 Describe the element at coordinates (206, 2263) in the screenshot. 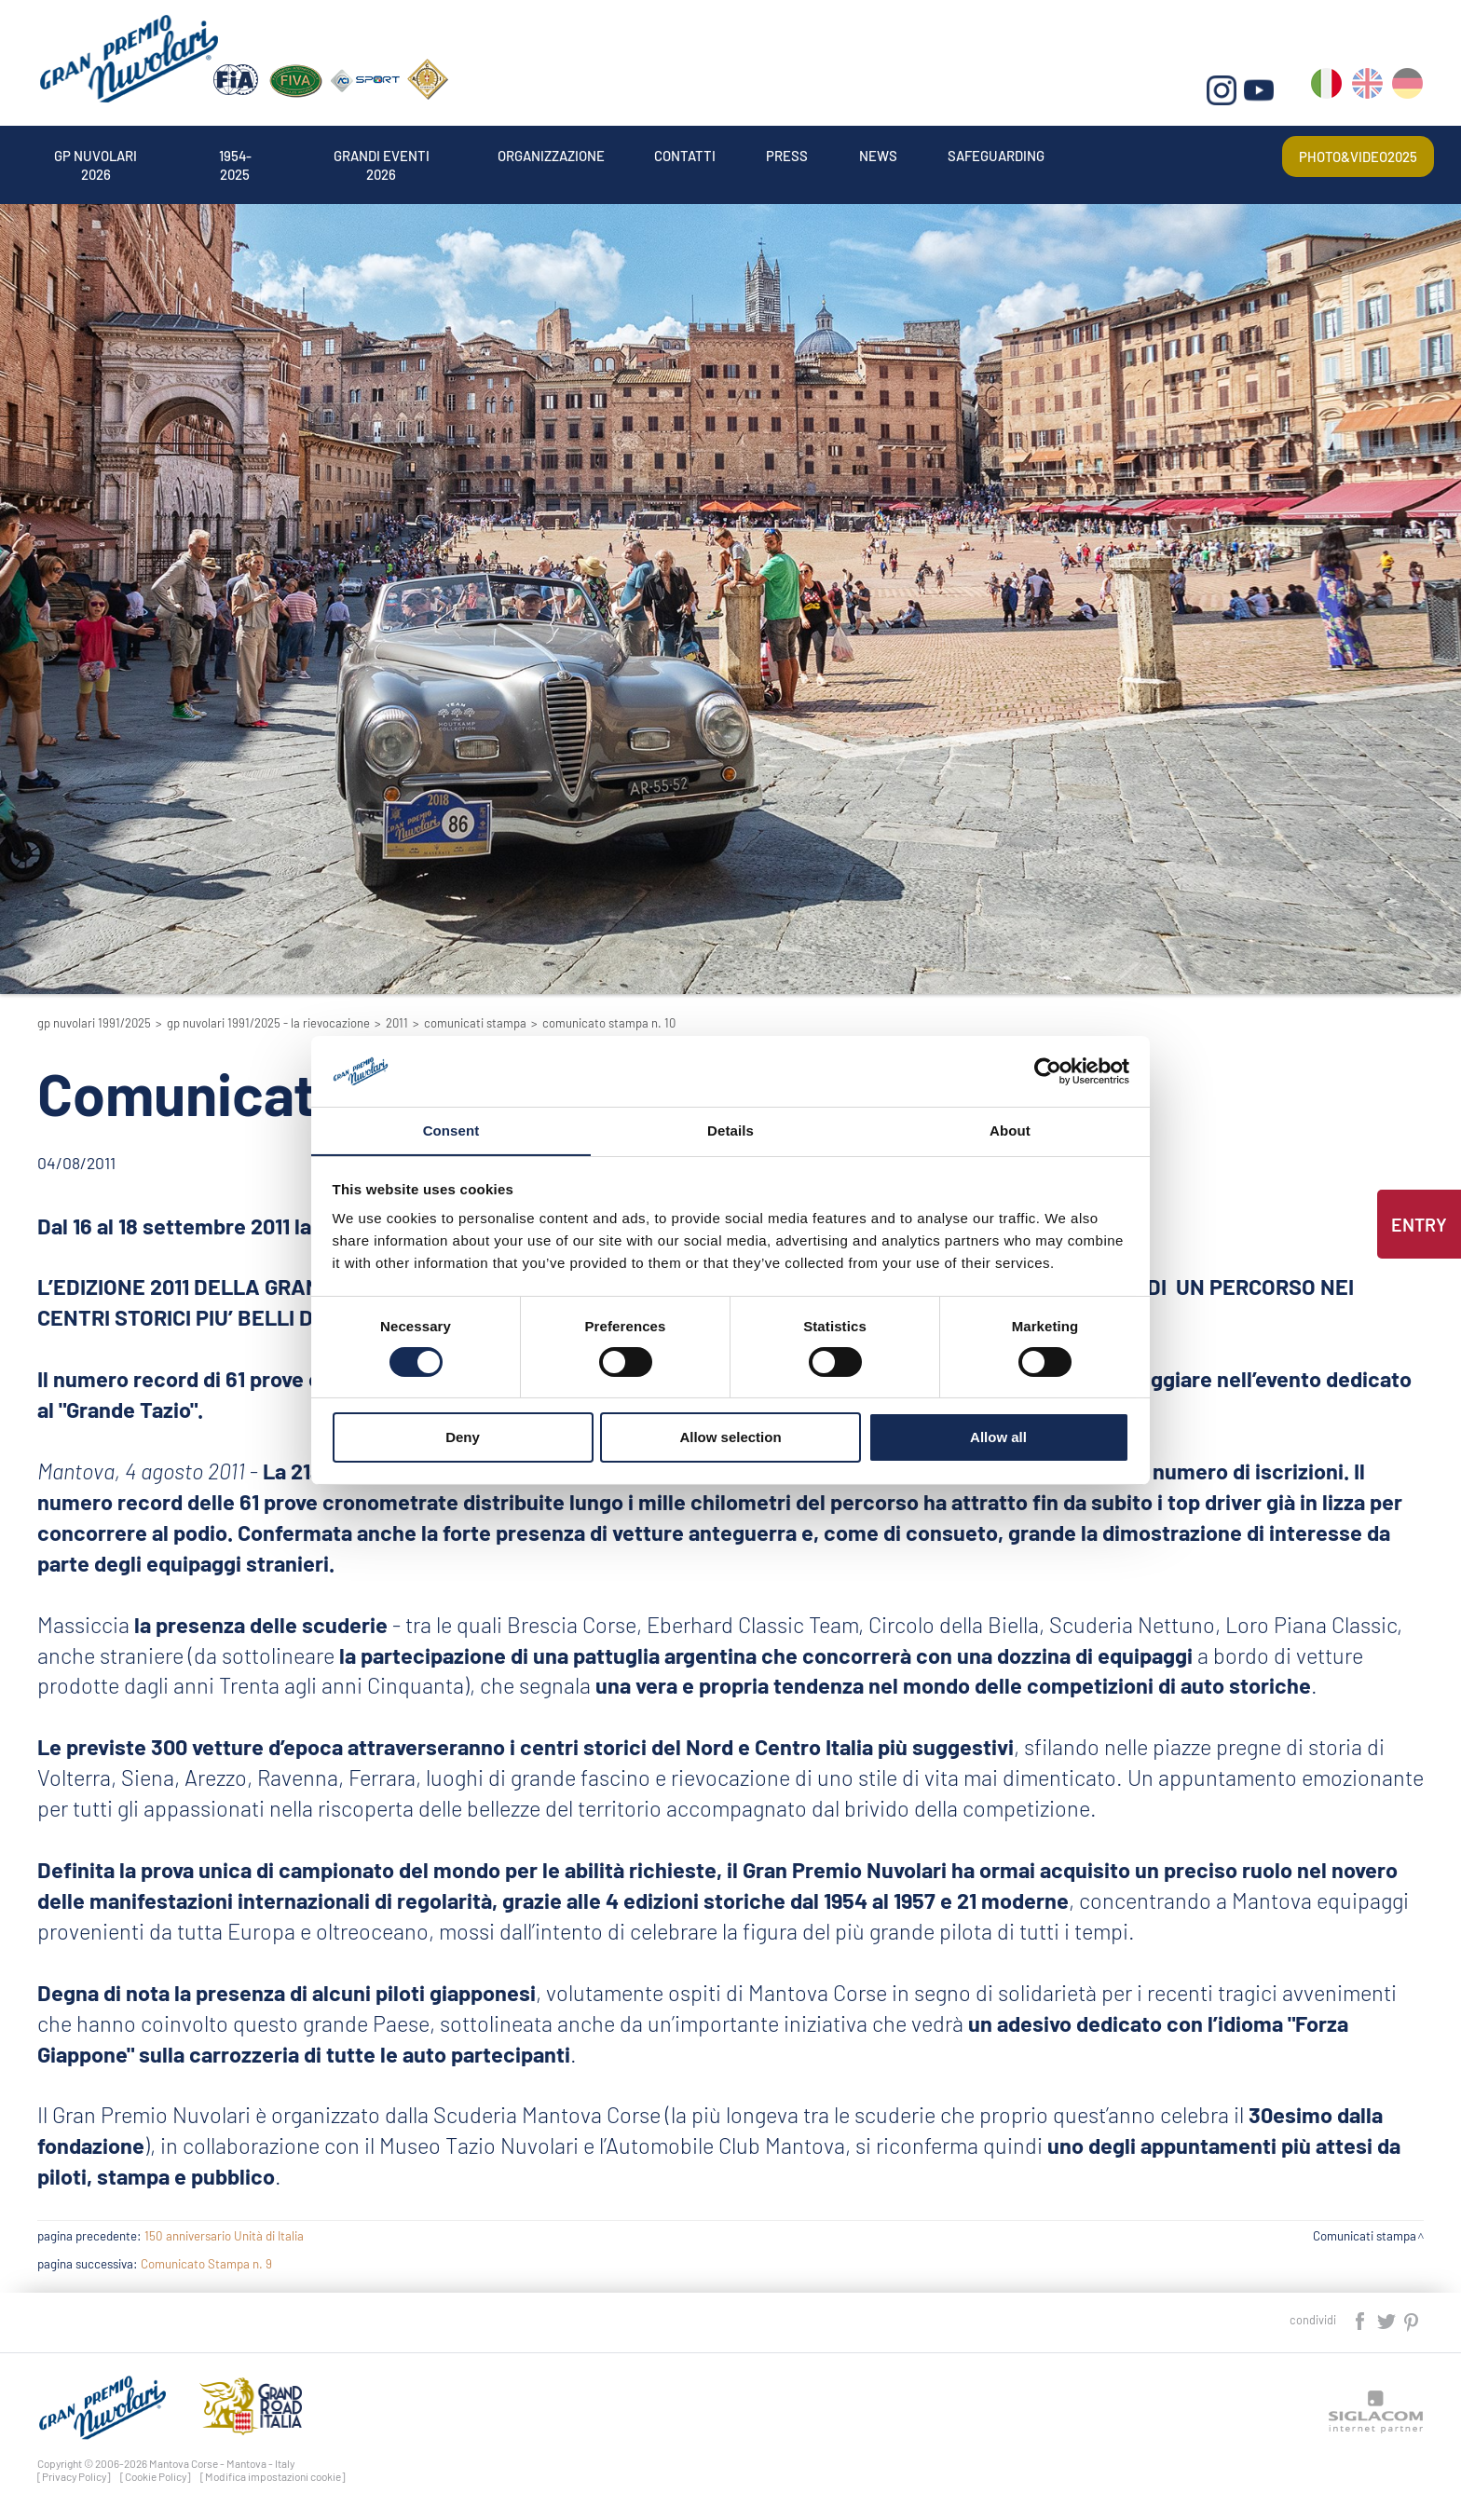

I see `Comunicato Stampa n. 9` at that location.